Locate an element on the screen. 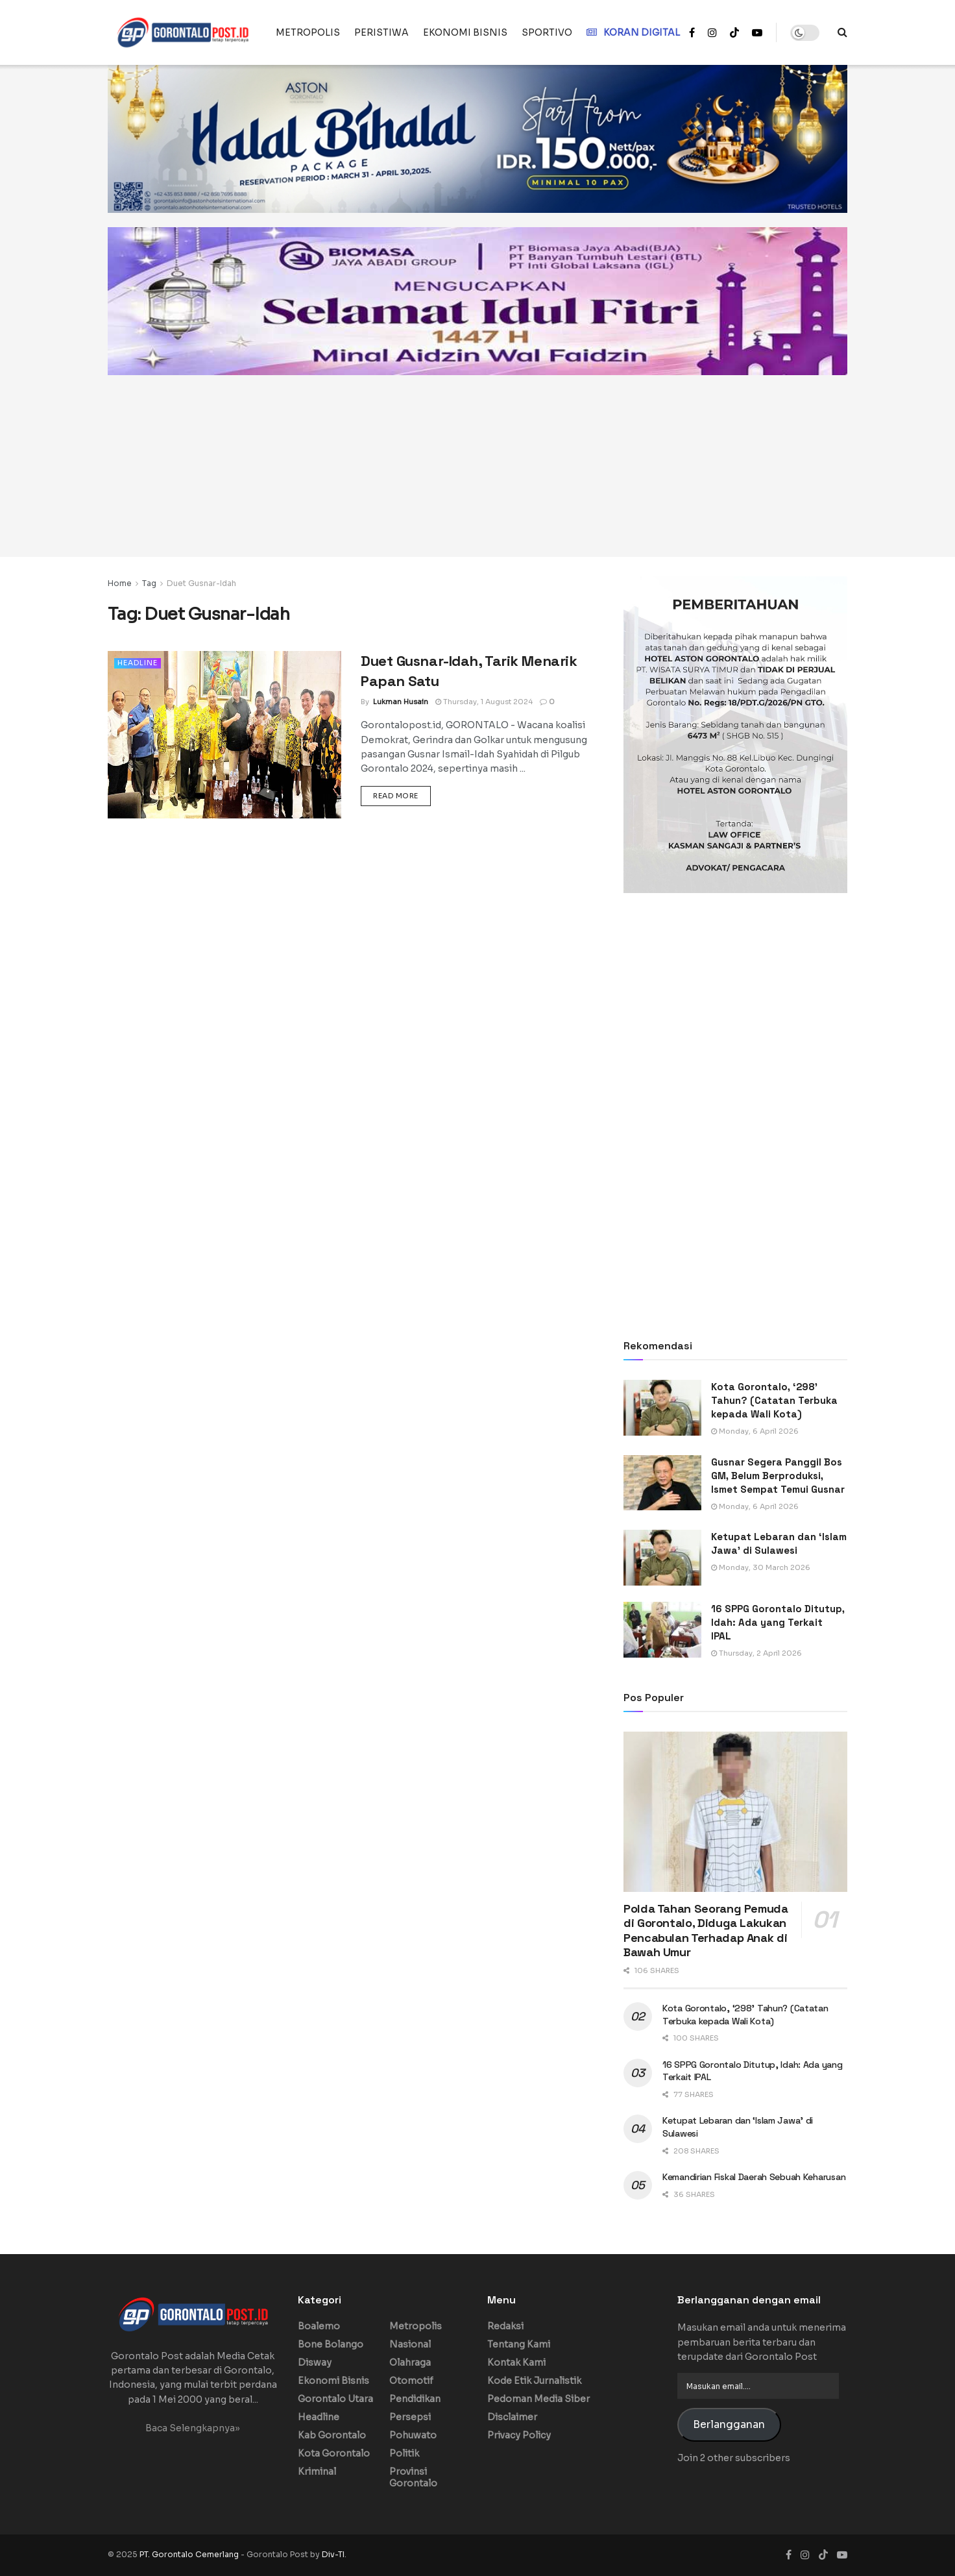 This screenshot has height=2576, width=955. PT. Gorontalo Cemerlang is located at coordinates (190, 2554).